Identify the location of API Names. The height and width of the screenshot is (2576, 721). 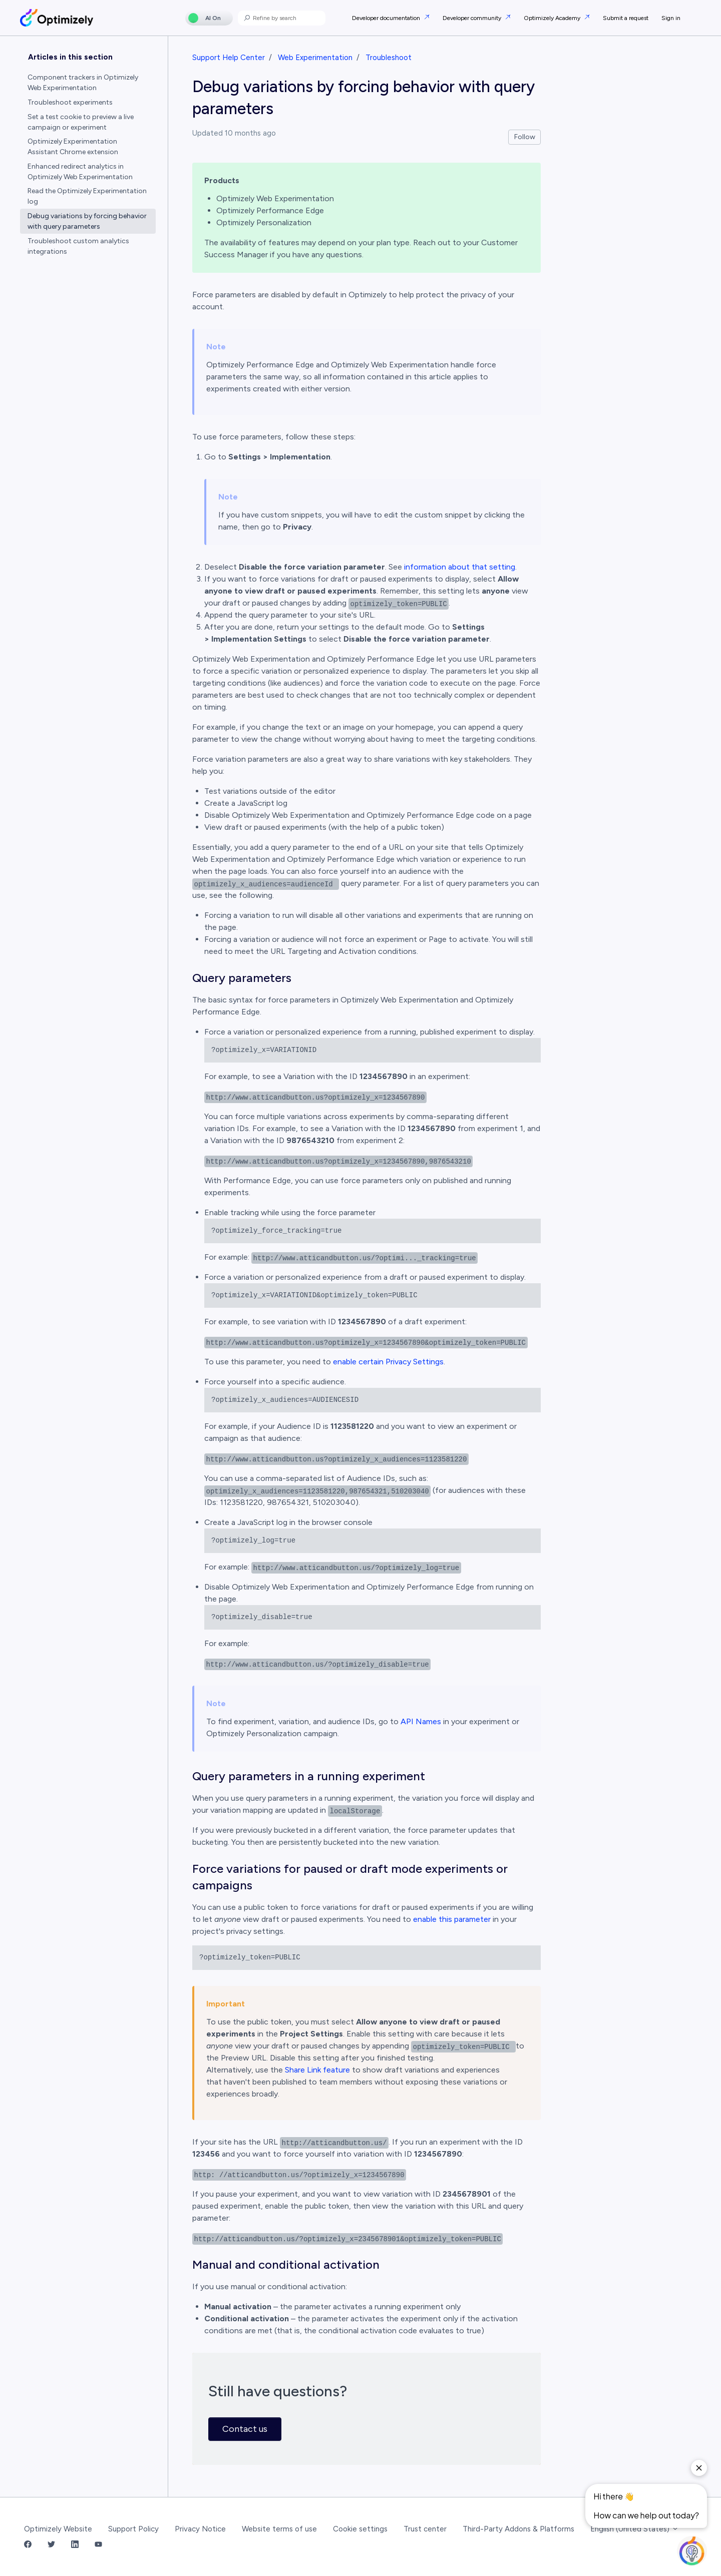
(421, 1721).